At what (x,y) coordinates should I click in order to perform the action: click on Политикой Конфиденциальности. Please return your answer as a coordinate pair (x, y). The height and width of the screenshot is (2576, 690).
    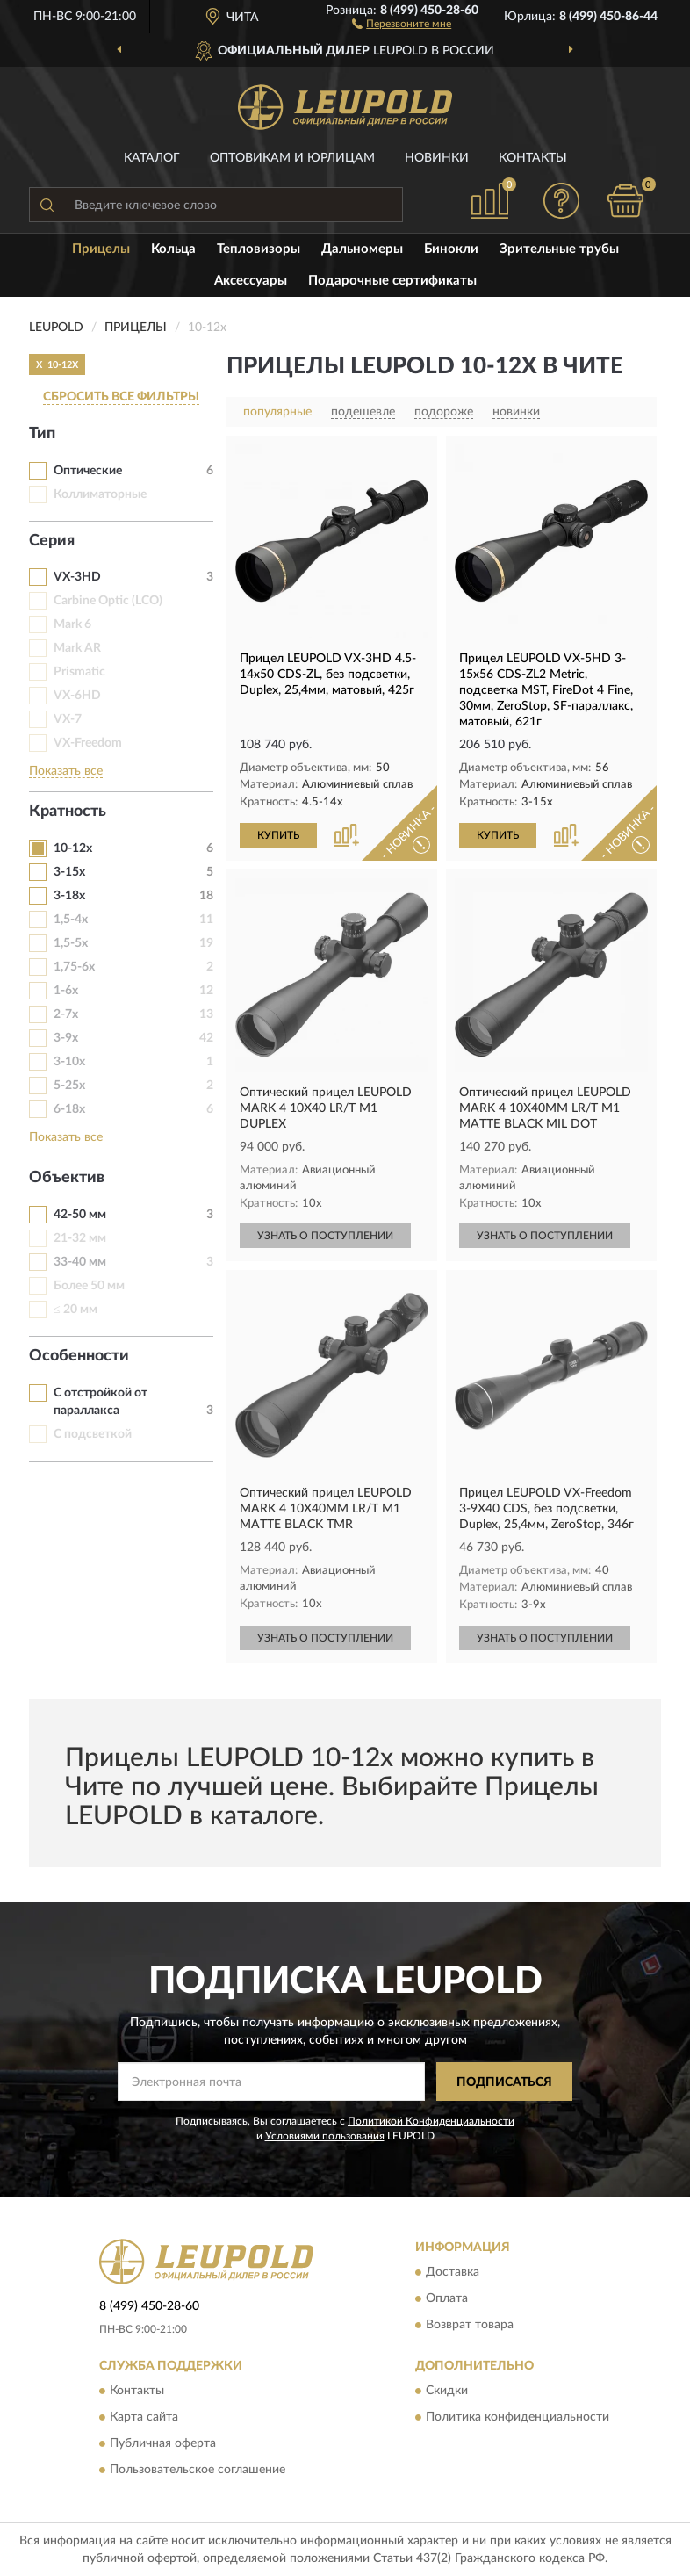
    Looking at the image, I should click on (431, 2121).